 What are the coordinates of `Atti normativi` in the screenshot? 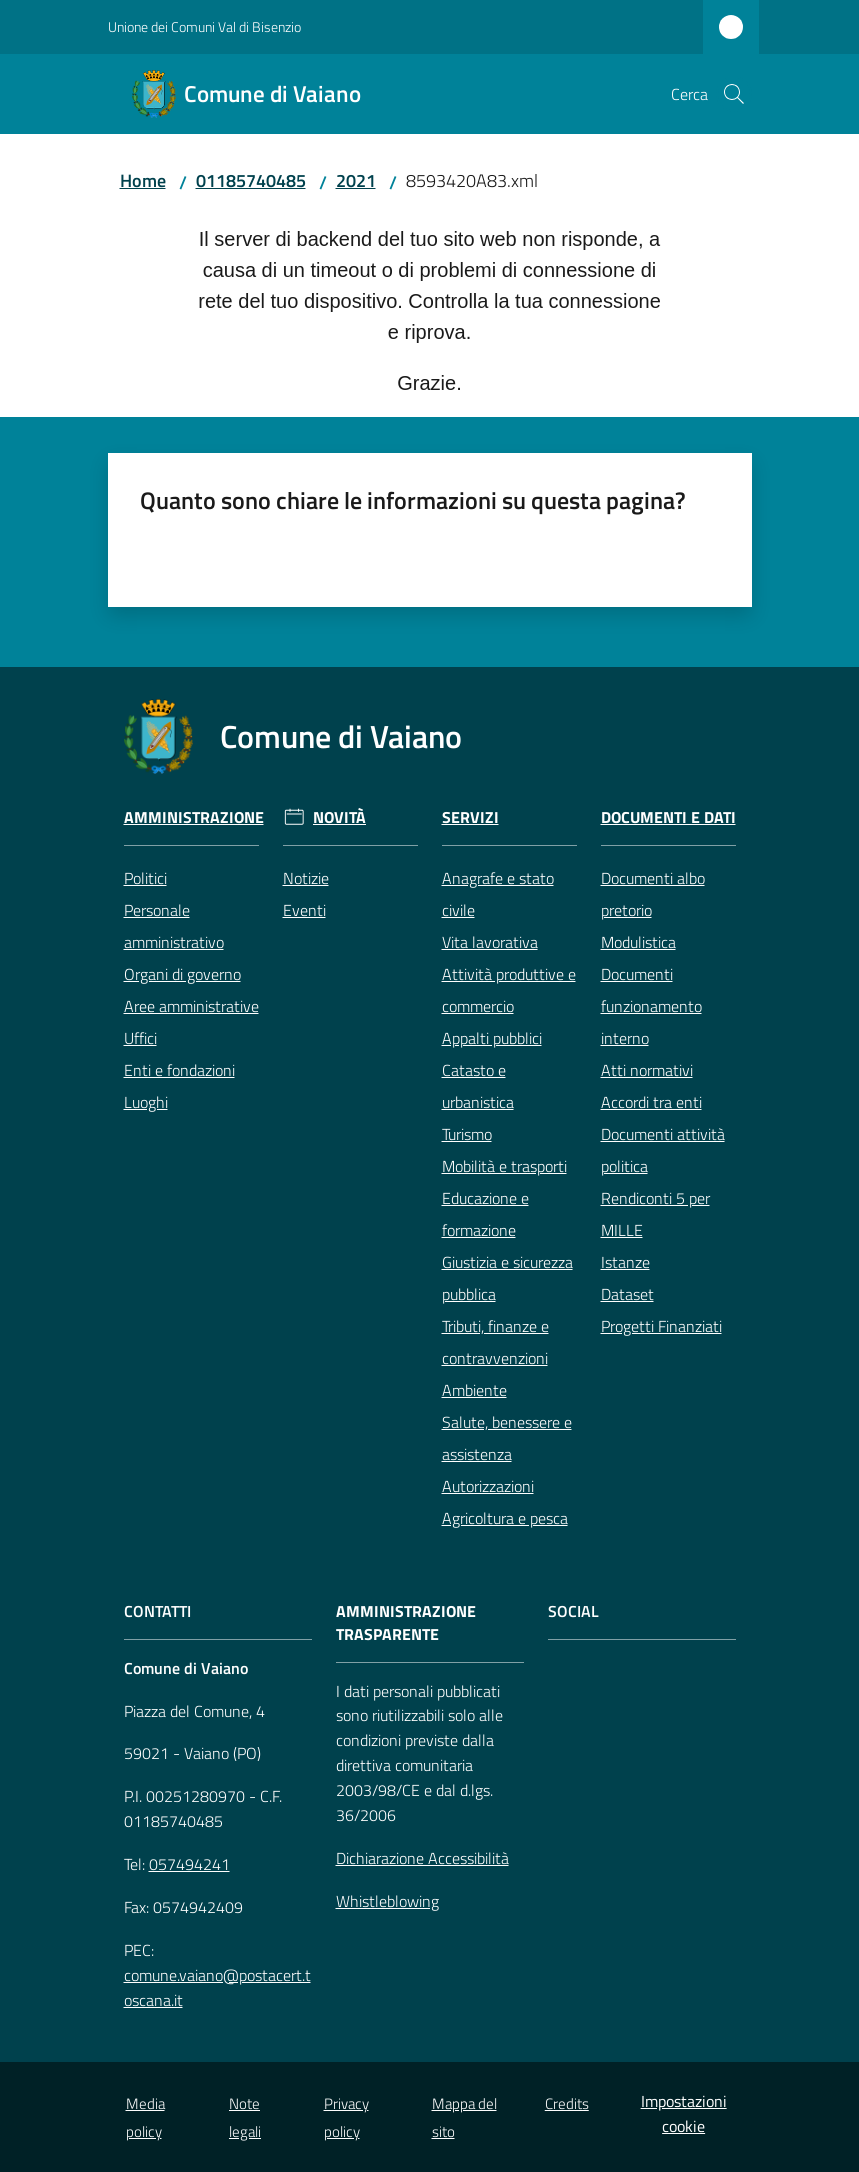 It's located at (647, 1070).